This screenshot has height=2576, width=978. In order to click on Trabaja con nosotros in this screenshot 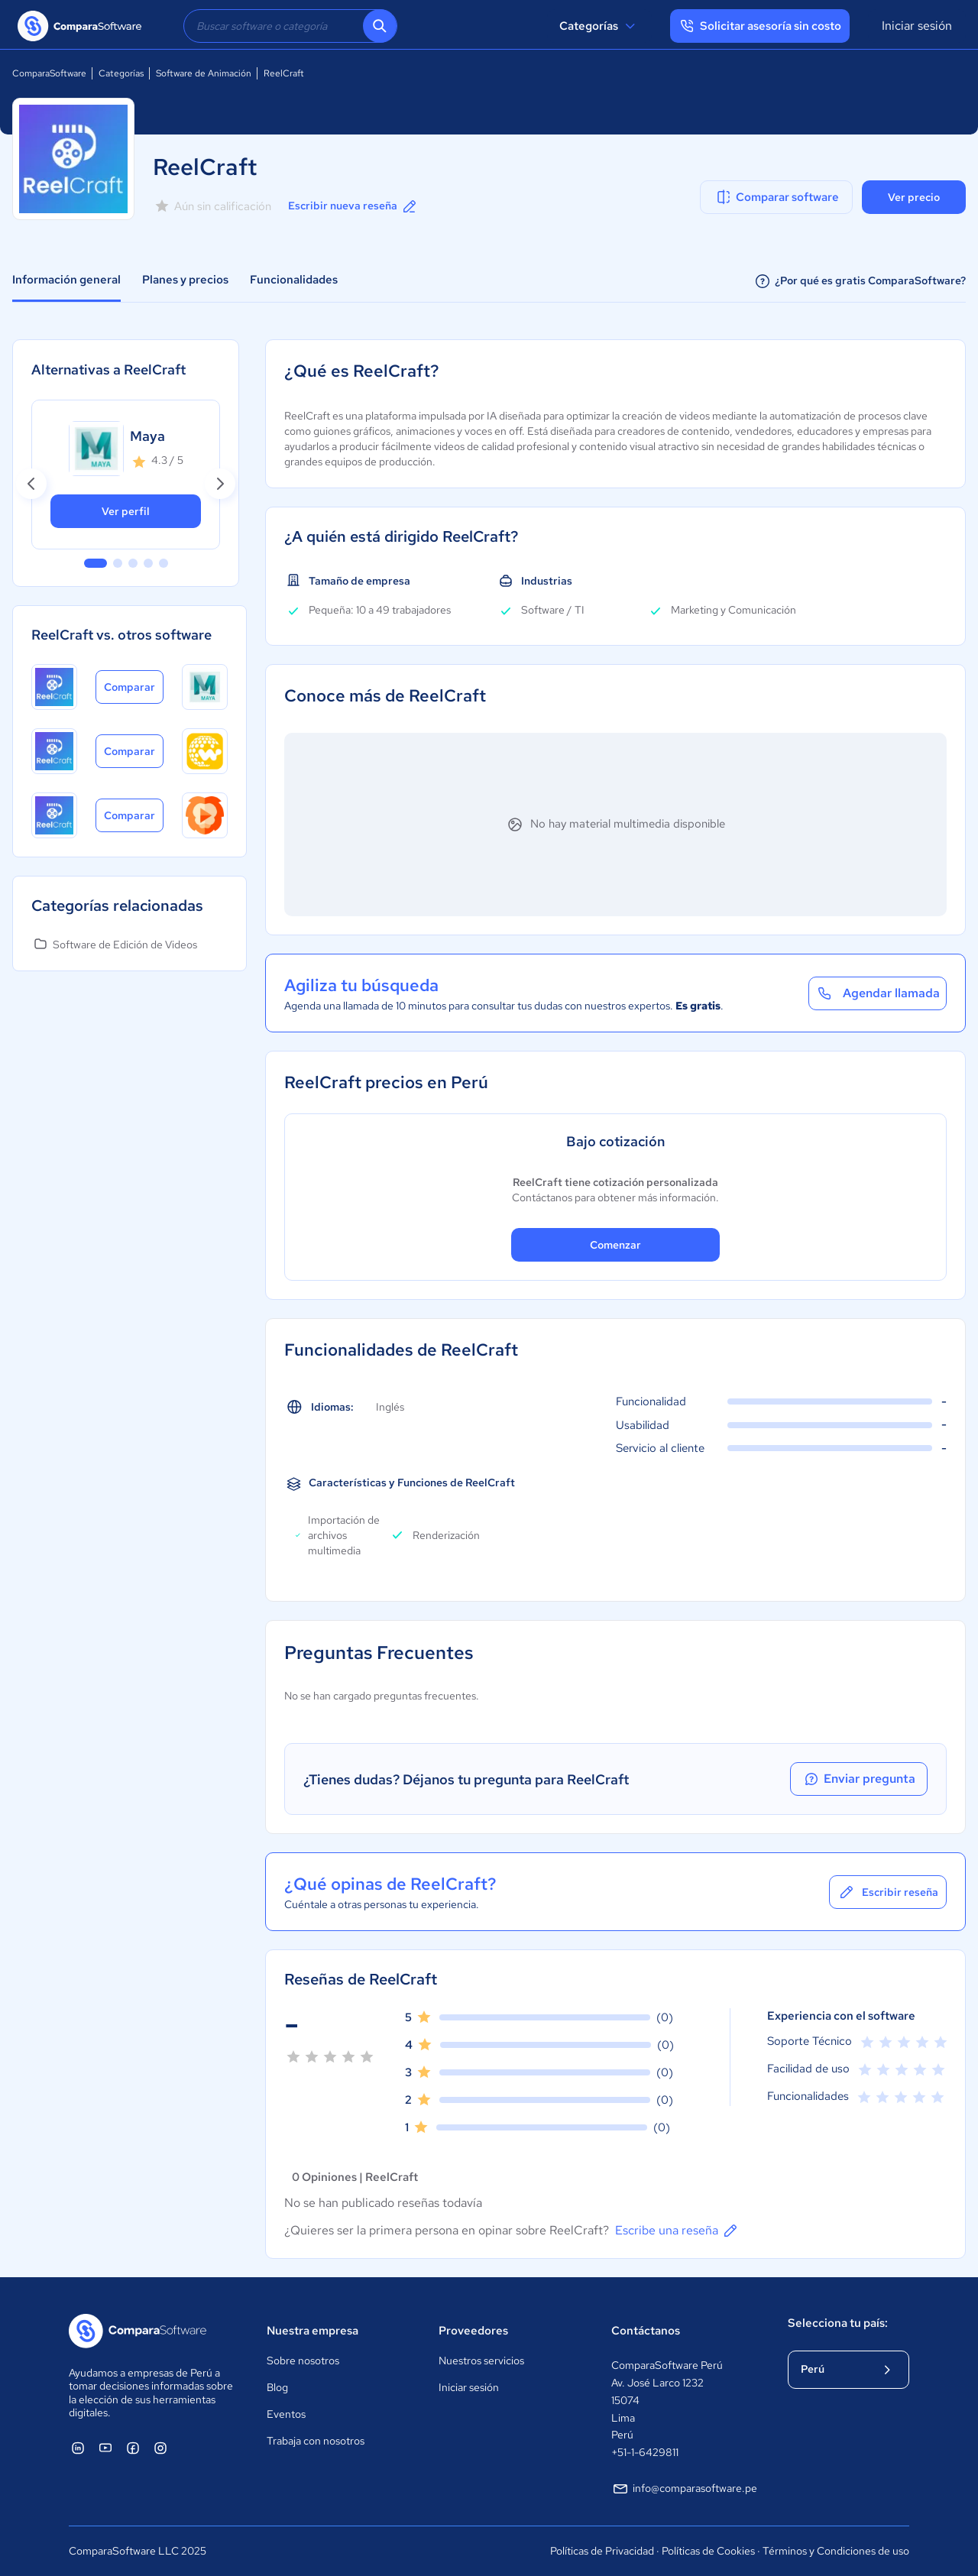, I will do `click(315, 2441)`.